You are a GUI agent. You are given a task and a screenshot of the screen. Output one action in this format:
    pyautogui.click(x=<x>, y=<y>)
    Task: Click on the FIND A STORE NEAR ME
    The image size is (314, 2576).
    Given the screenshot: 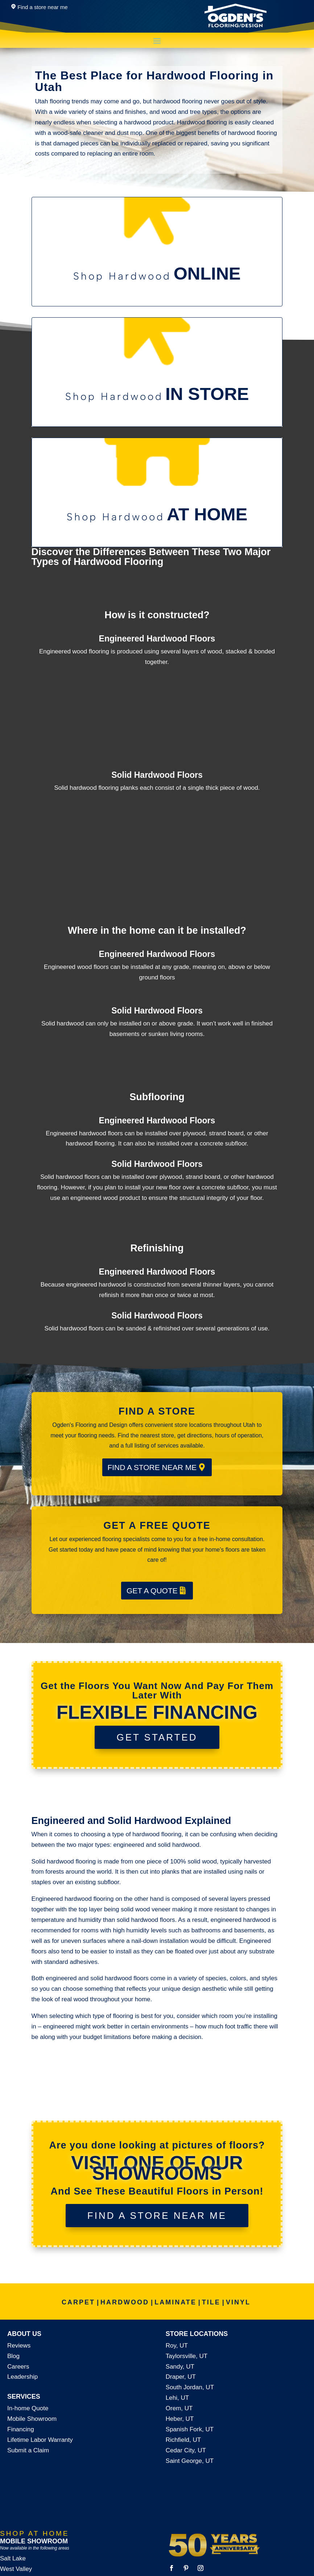 What is the action you would take?
    pyautogui.click(x=152, y=1467)
    